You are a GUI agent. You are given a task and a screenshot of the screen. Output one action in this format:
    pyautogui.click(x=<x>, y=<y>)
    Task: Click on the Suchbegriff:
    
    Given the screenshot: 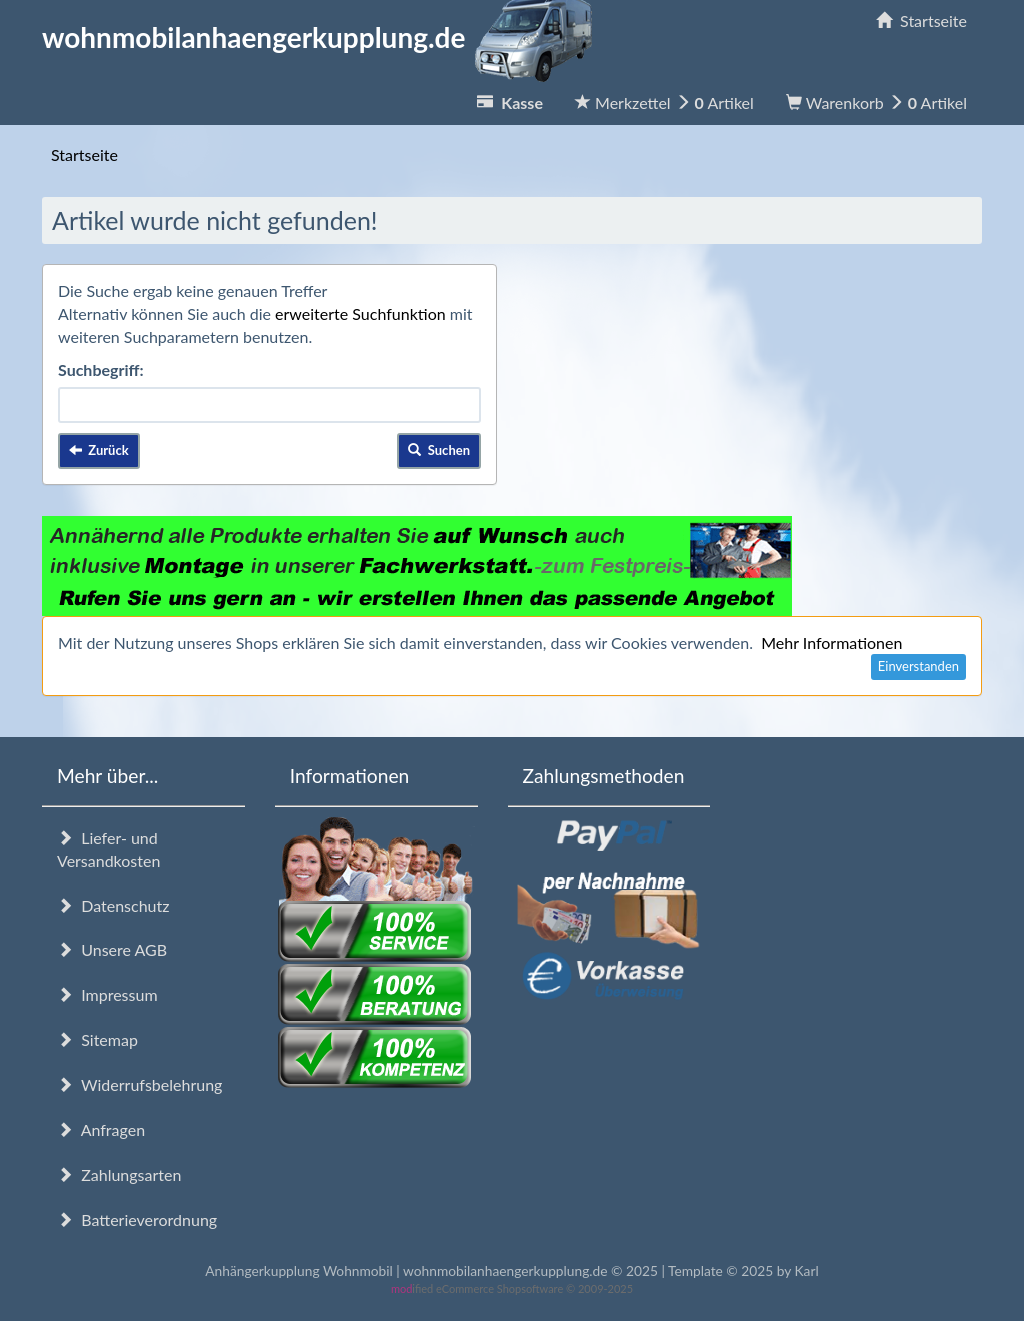 What is the action you would take?
    pyautogui.click(x=101, y=369)
    